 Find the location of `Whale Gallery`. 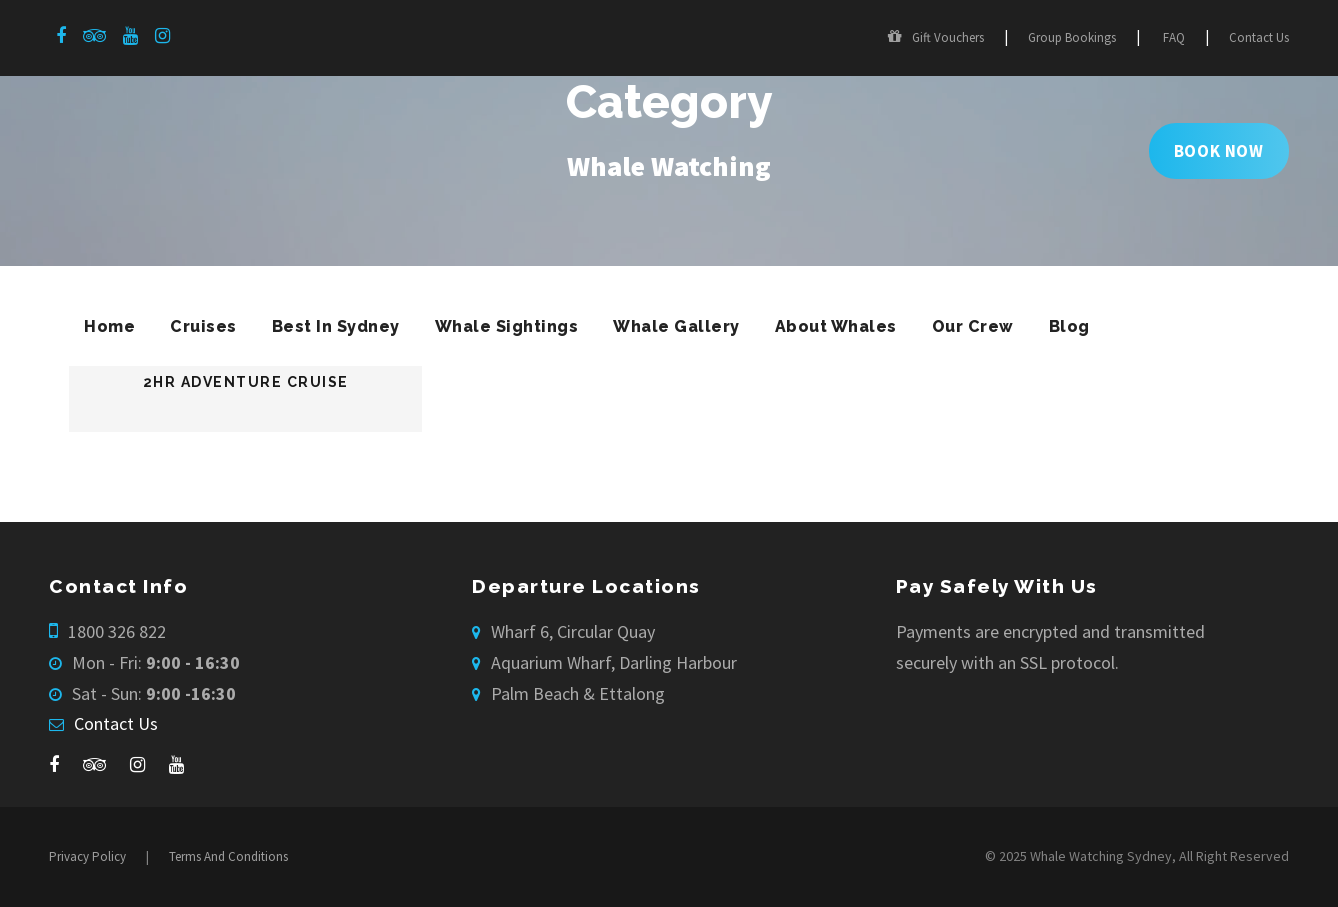

Whale Gallery is located at coordinates (676, 326).